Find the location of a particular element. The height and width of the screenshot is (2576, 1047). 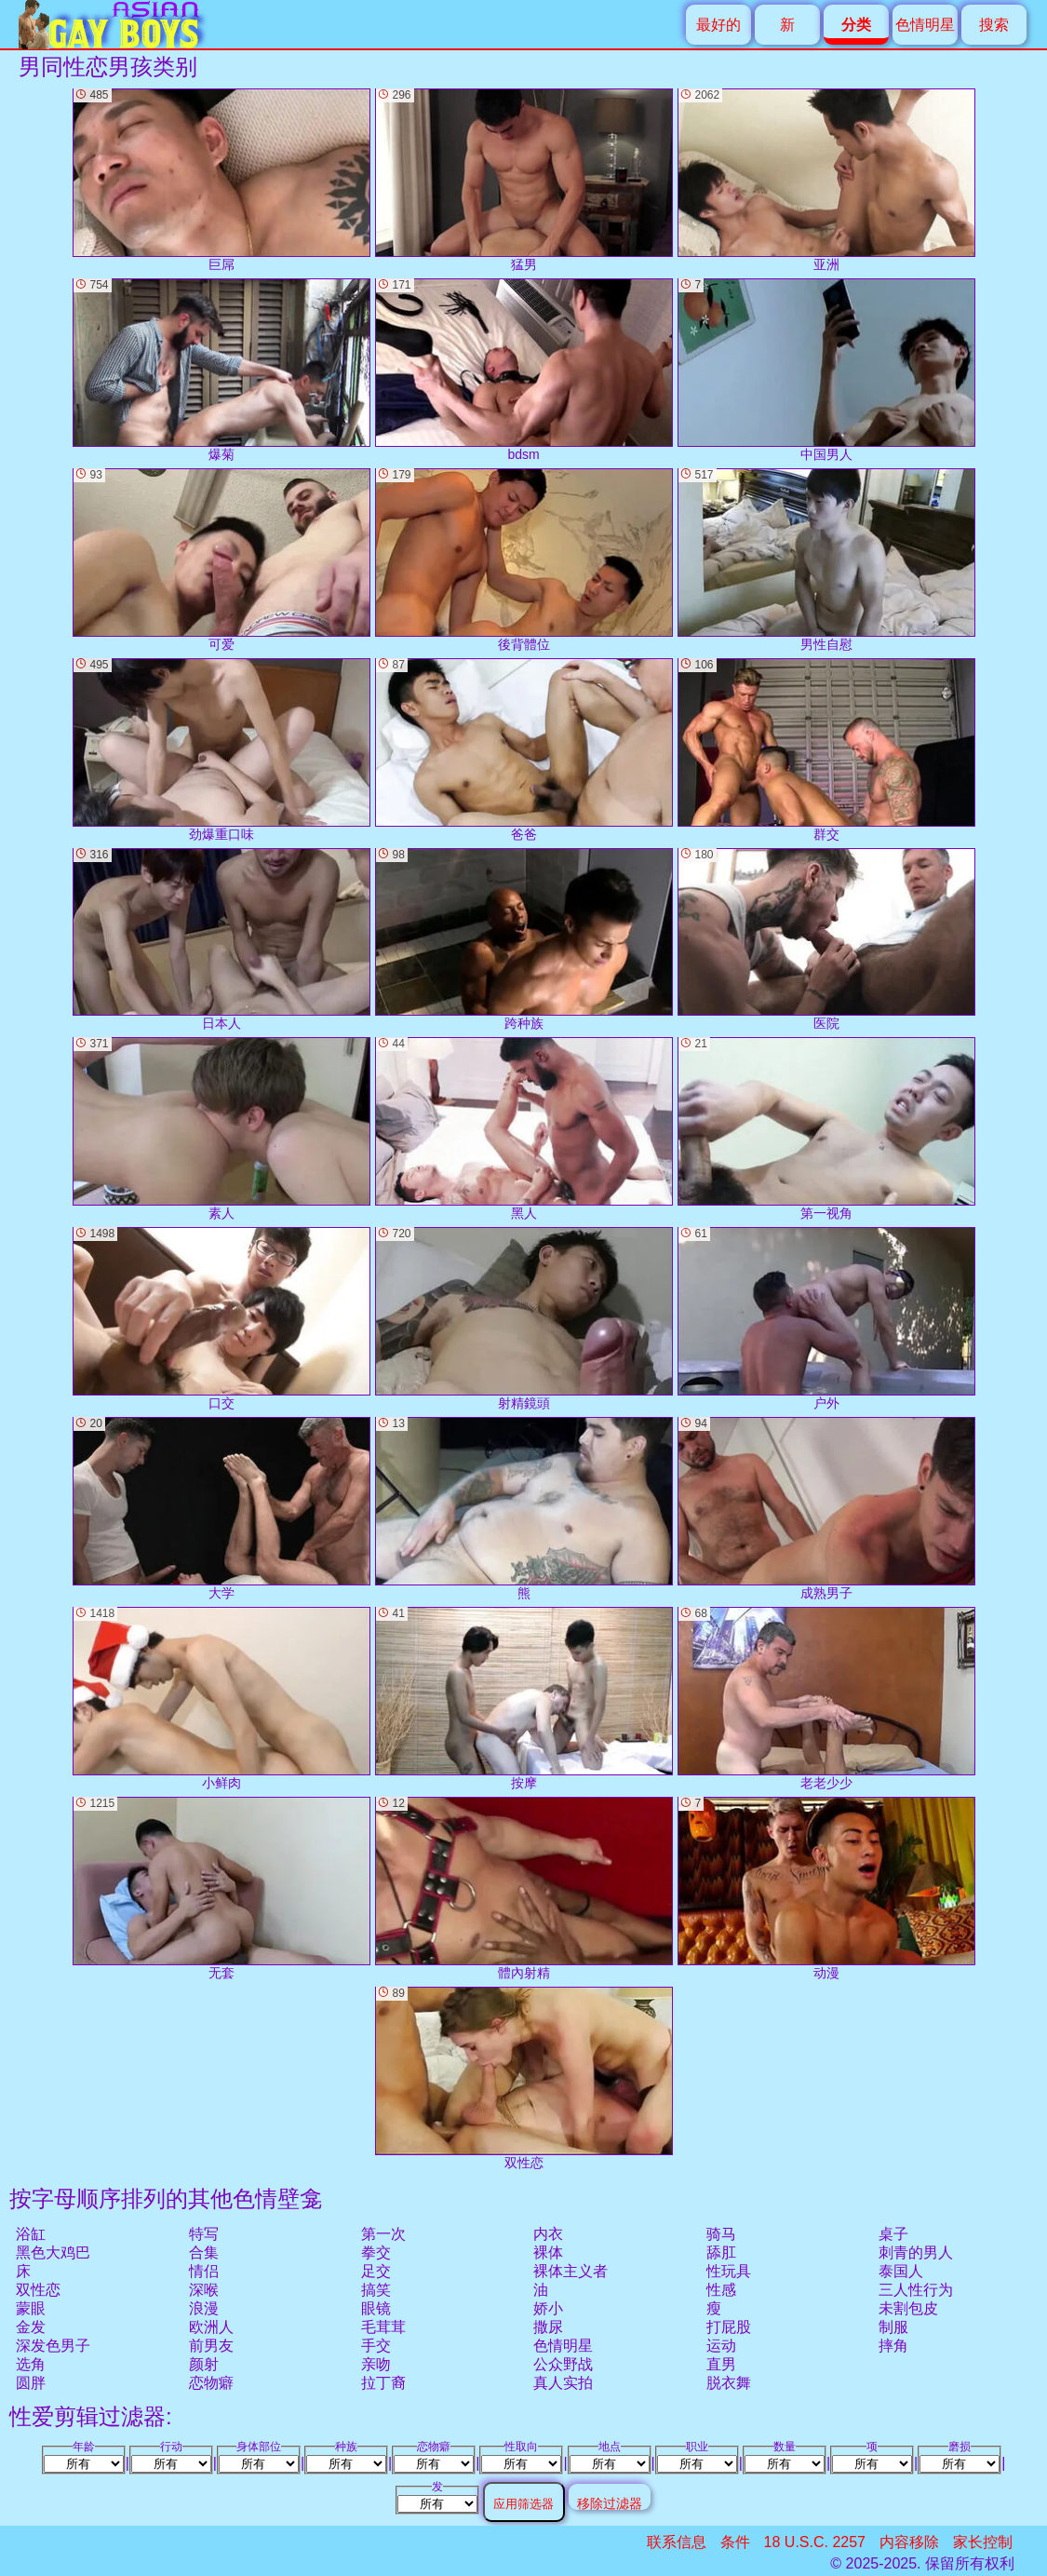

第一视角 is located at coordinates (826, 1129).